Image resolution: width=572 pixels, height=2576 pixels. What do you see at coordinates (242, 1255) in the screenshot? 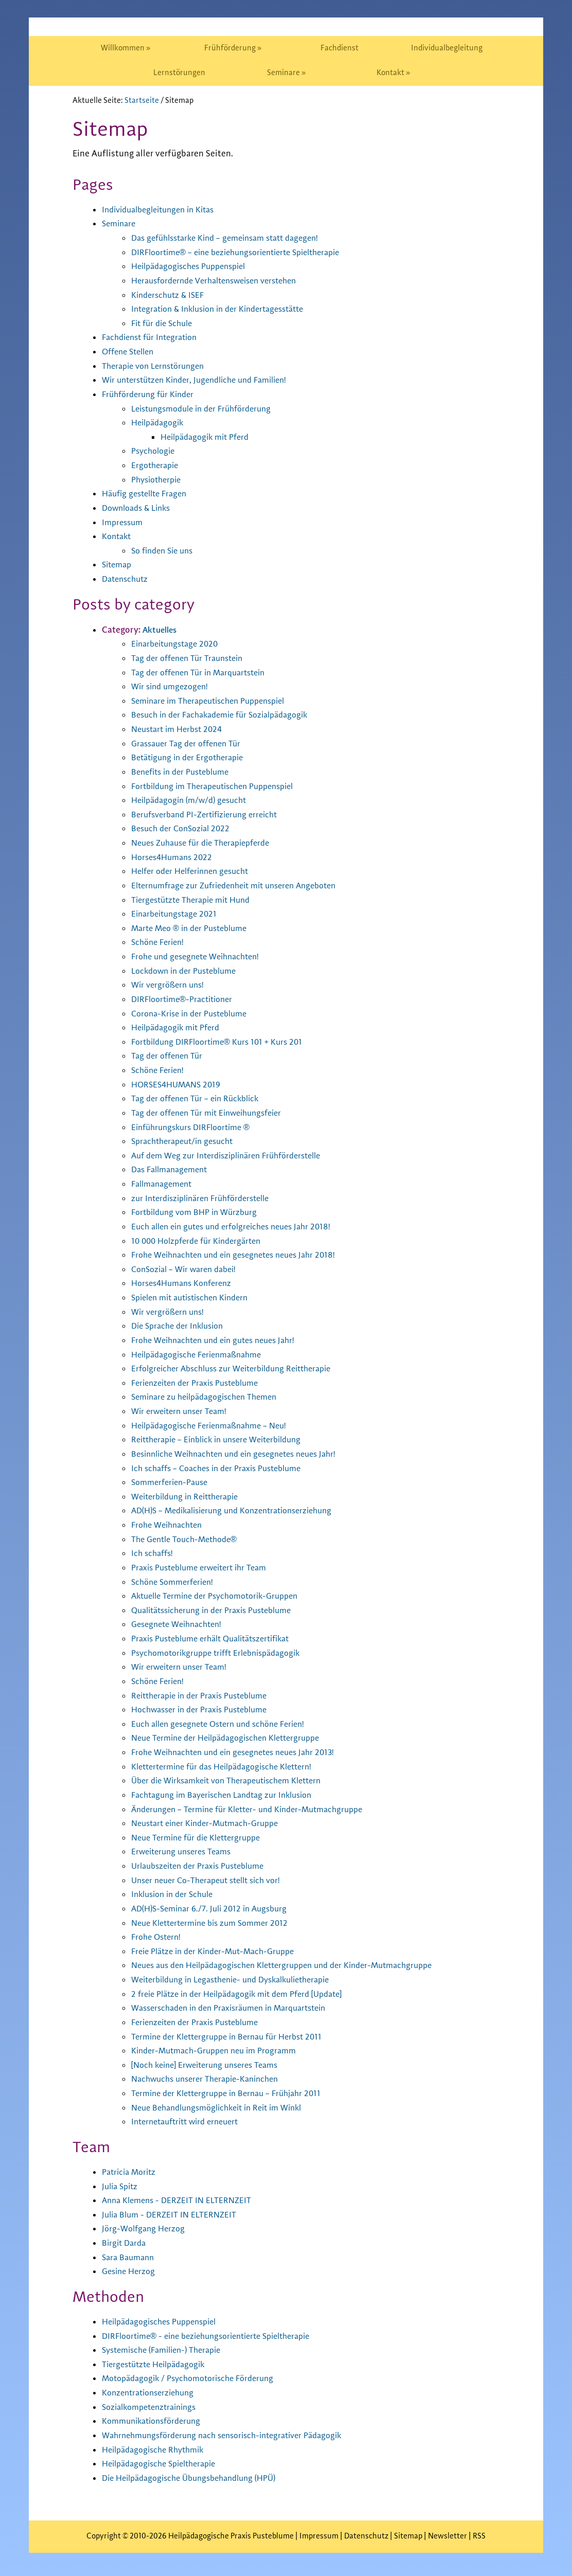
I see `Frohe Weihnachten und ein gesegnetes neues Jahr 2018!` at bounding box center [242, 1255].